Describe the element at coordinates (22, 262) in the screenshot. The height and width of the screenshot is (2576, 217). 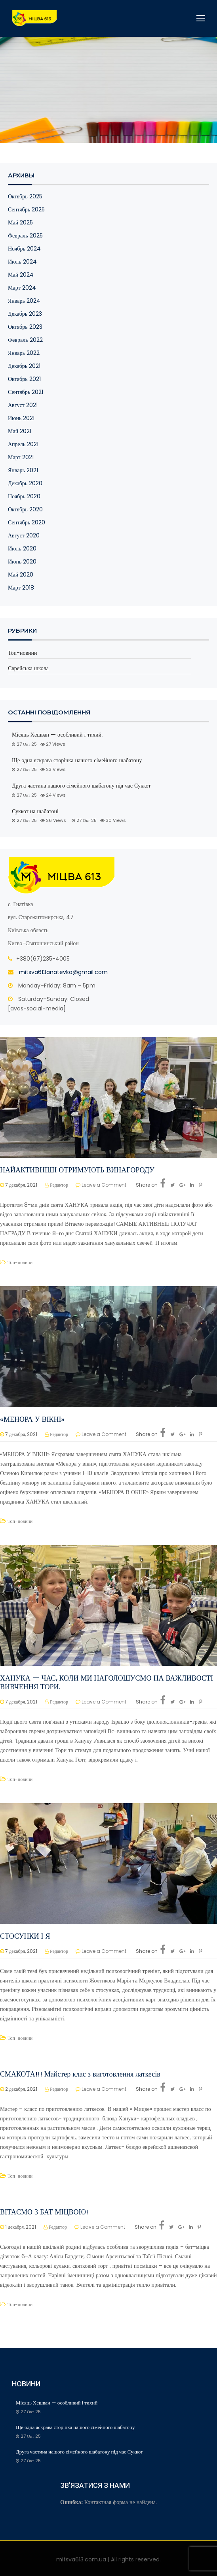
I see `Июль 2024` at that location.